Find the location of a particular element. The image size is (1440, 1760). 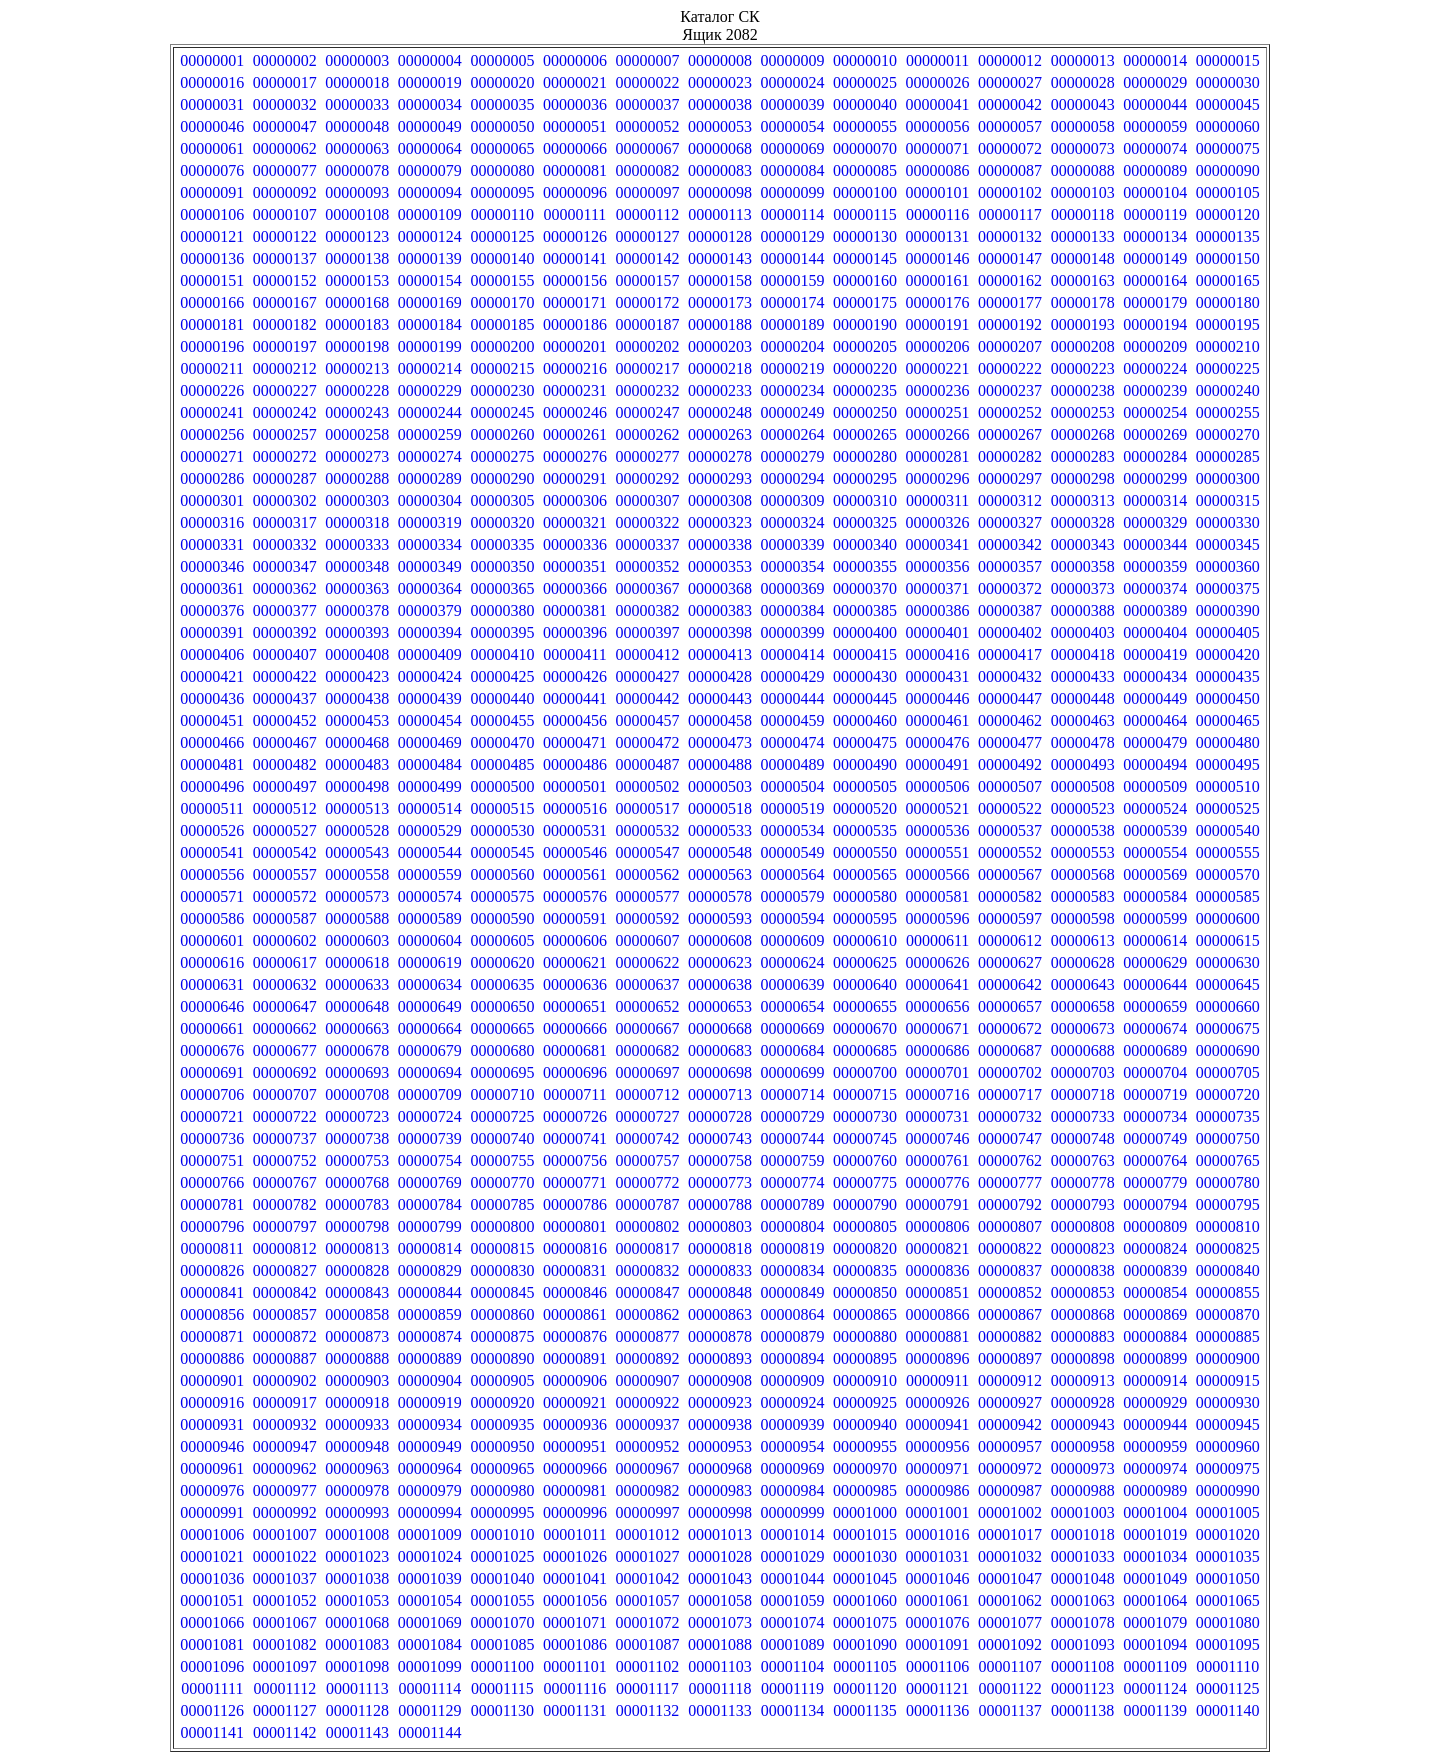

00001043 is located at coordinates (720, 1578).